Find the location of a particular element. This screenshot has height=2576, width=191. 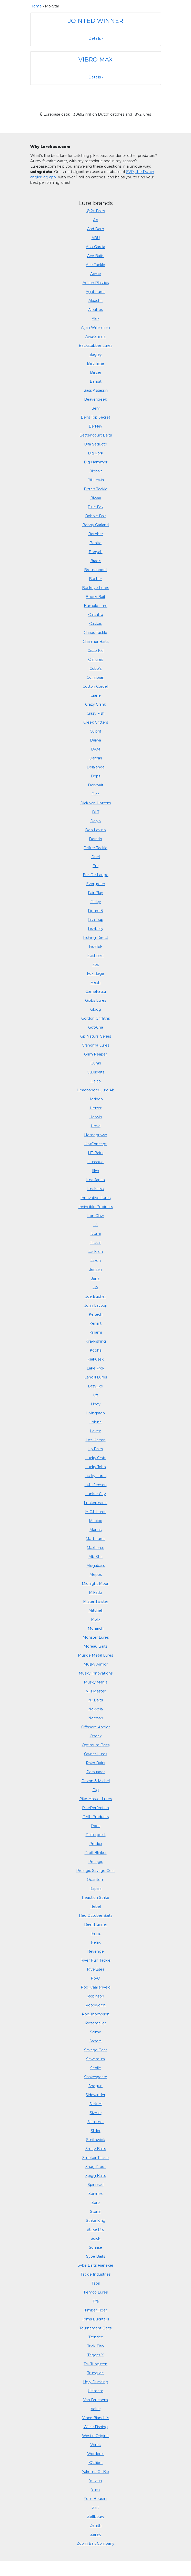

Taps is located at coordinates (96, 2283).